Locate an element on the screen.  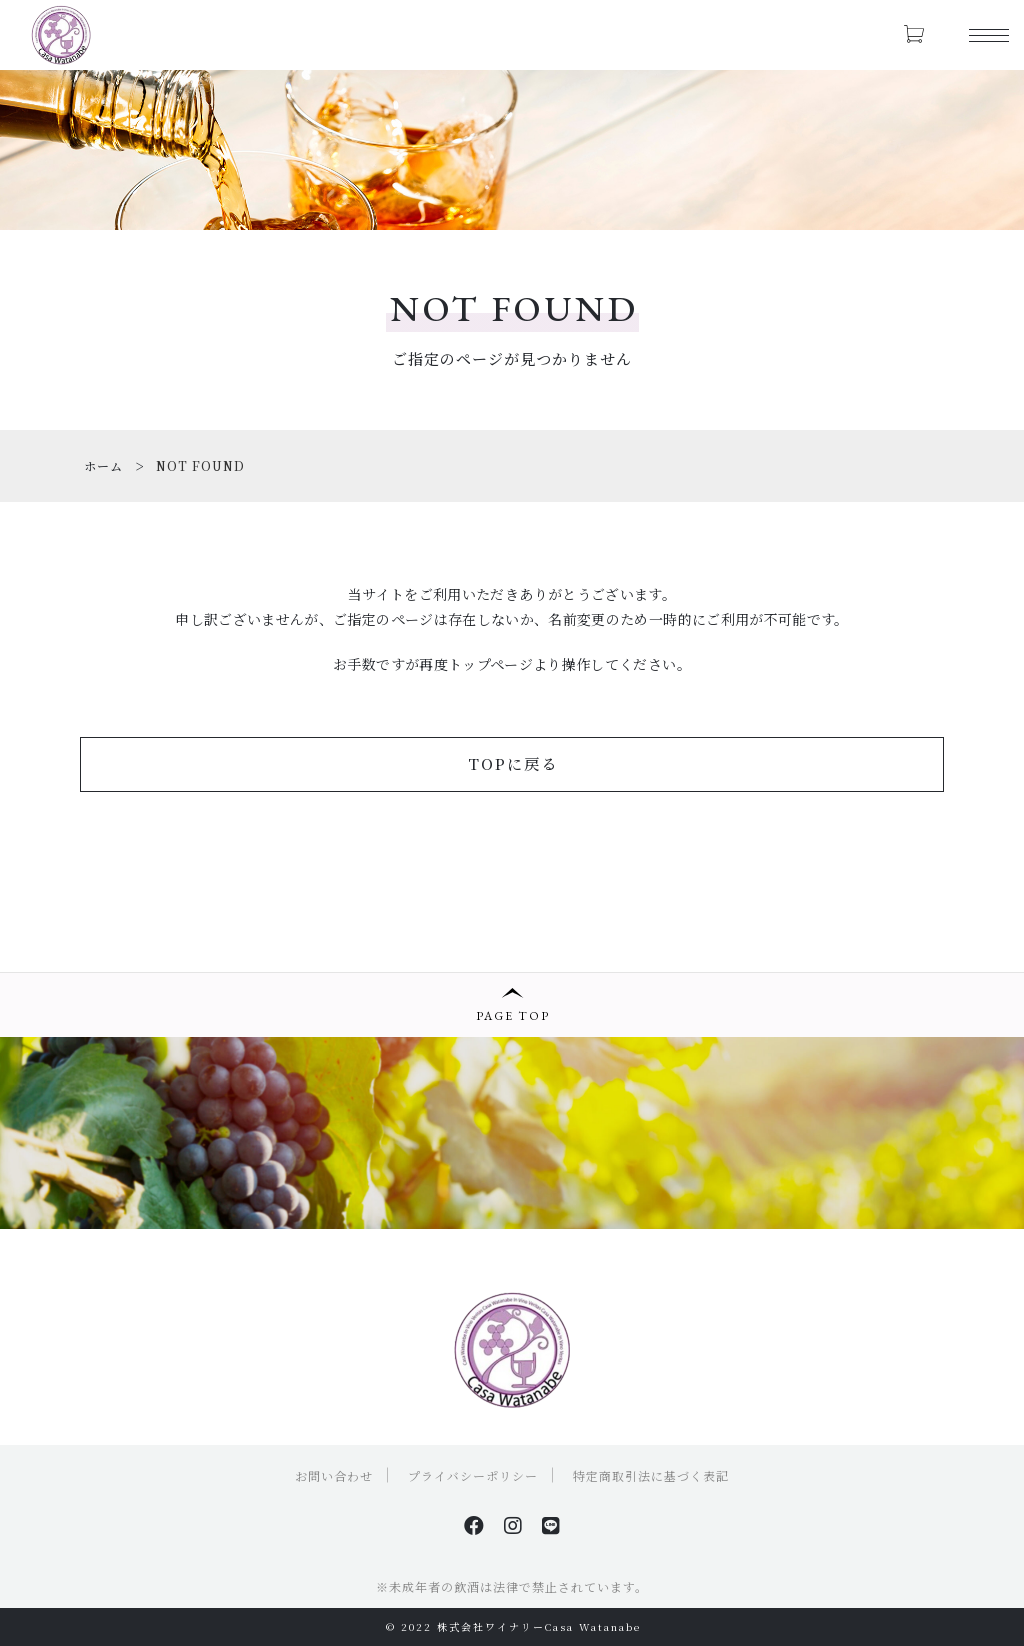
特定商取引法に基づく表記 is located at coordinates (651, 1475).